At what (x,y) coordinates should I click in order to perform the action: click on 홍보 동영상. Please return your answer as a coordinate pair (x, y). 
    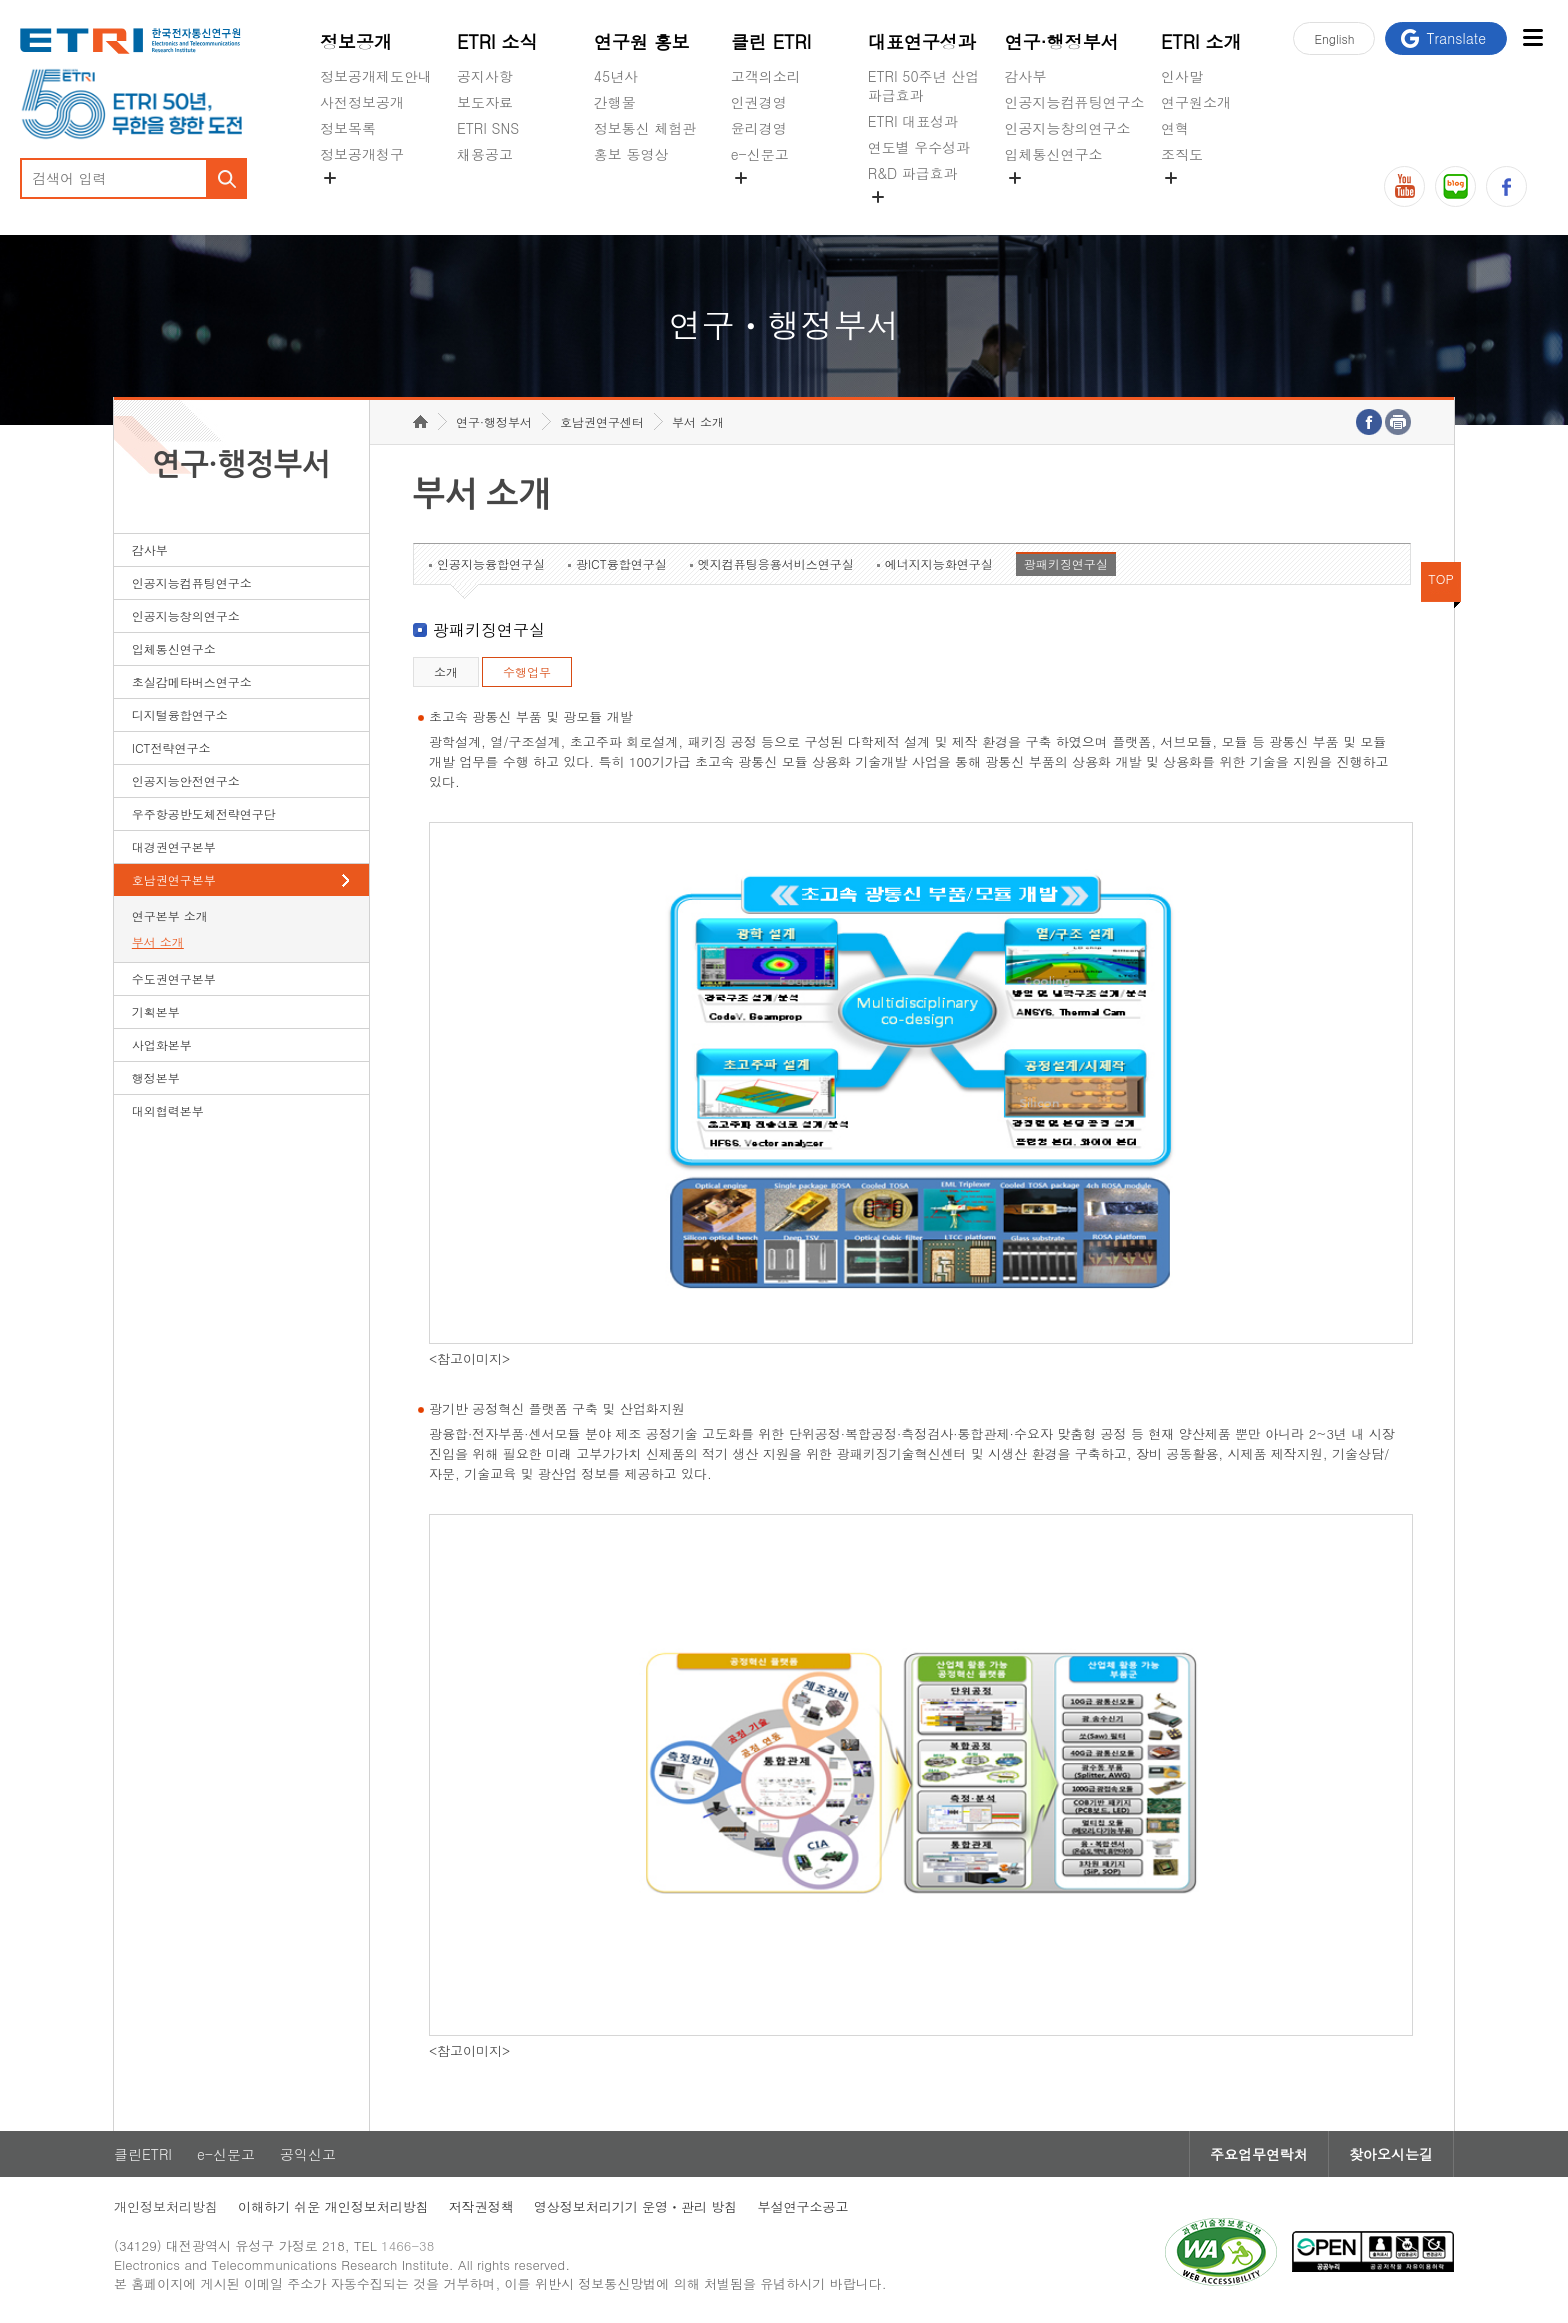
    Looking at the image, I should click on (631, 154).